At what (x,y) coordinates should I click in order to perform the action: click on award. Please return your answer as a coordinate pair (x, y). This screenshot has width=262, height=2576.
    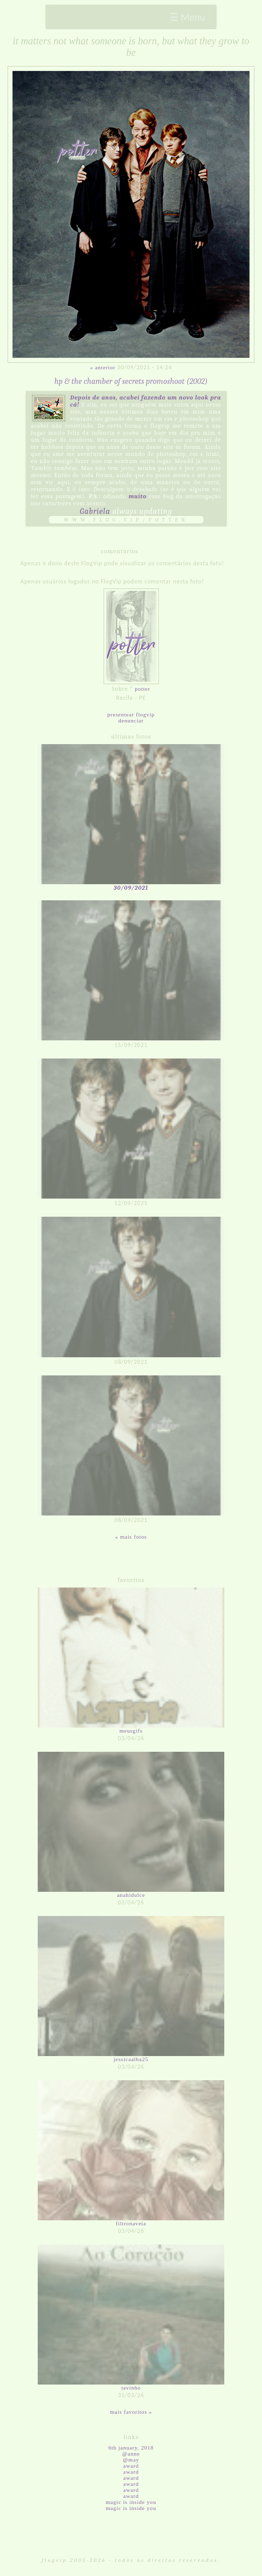
    Looking at the image, I should click on (131, 2466).